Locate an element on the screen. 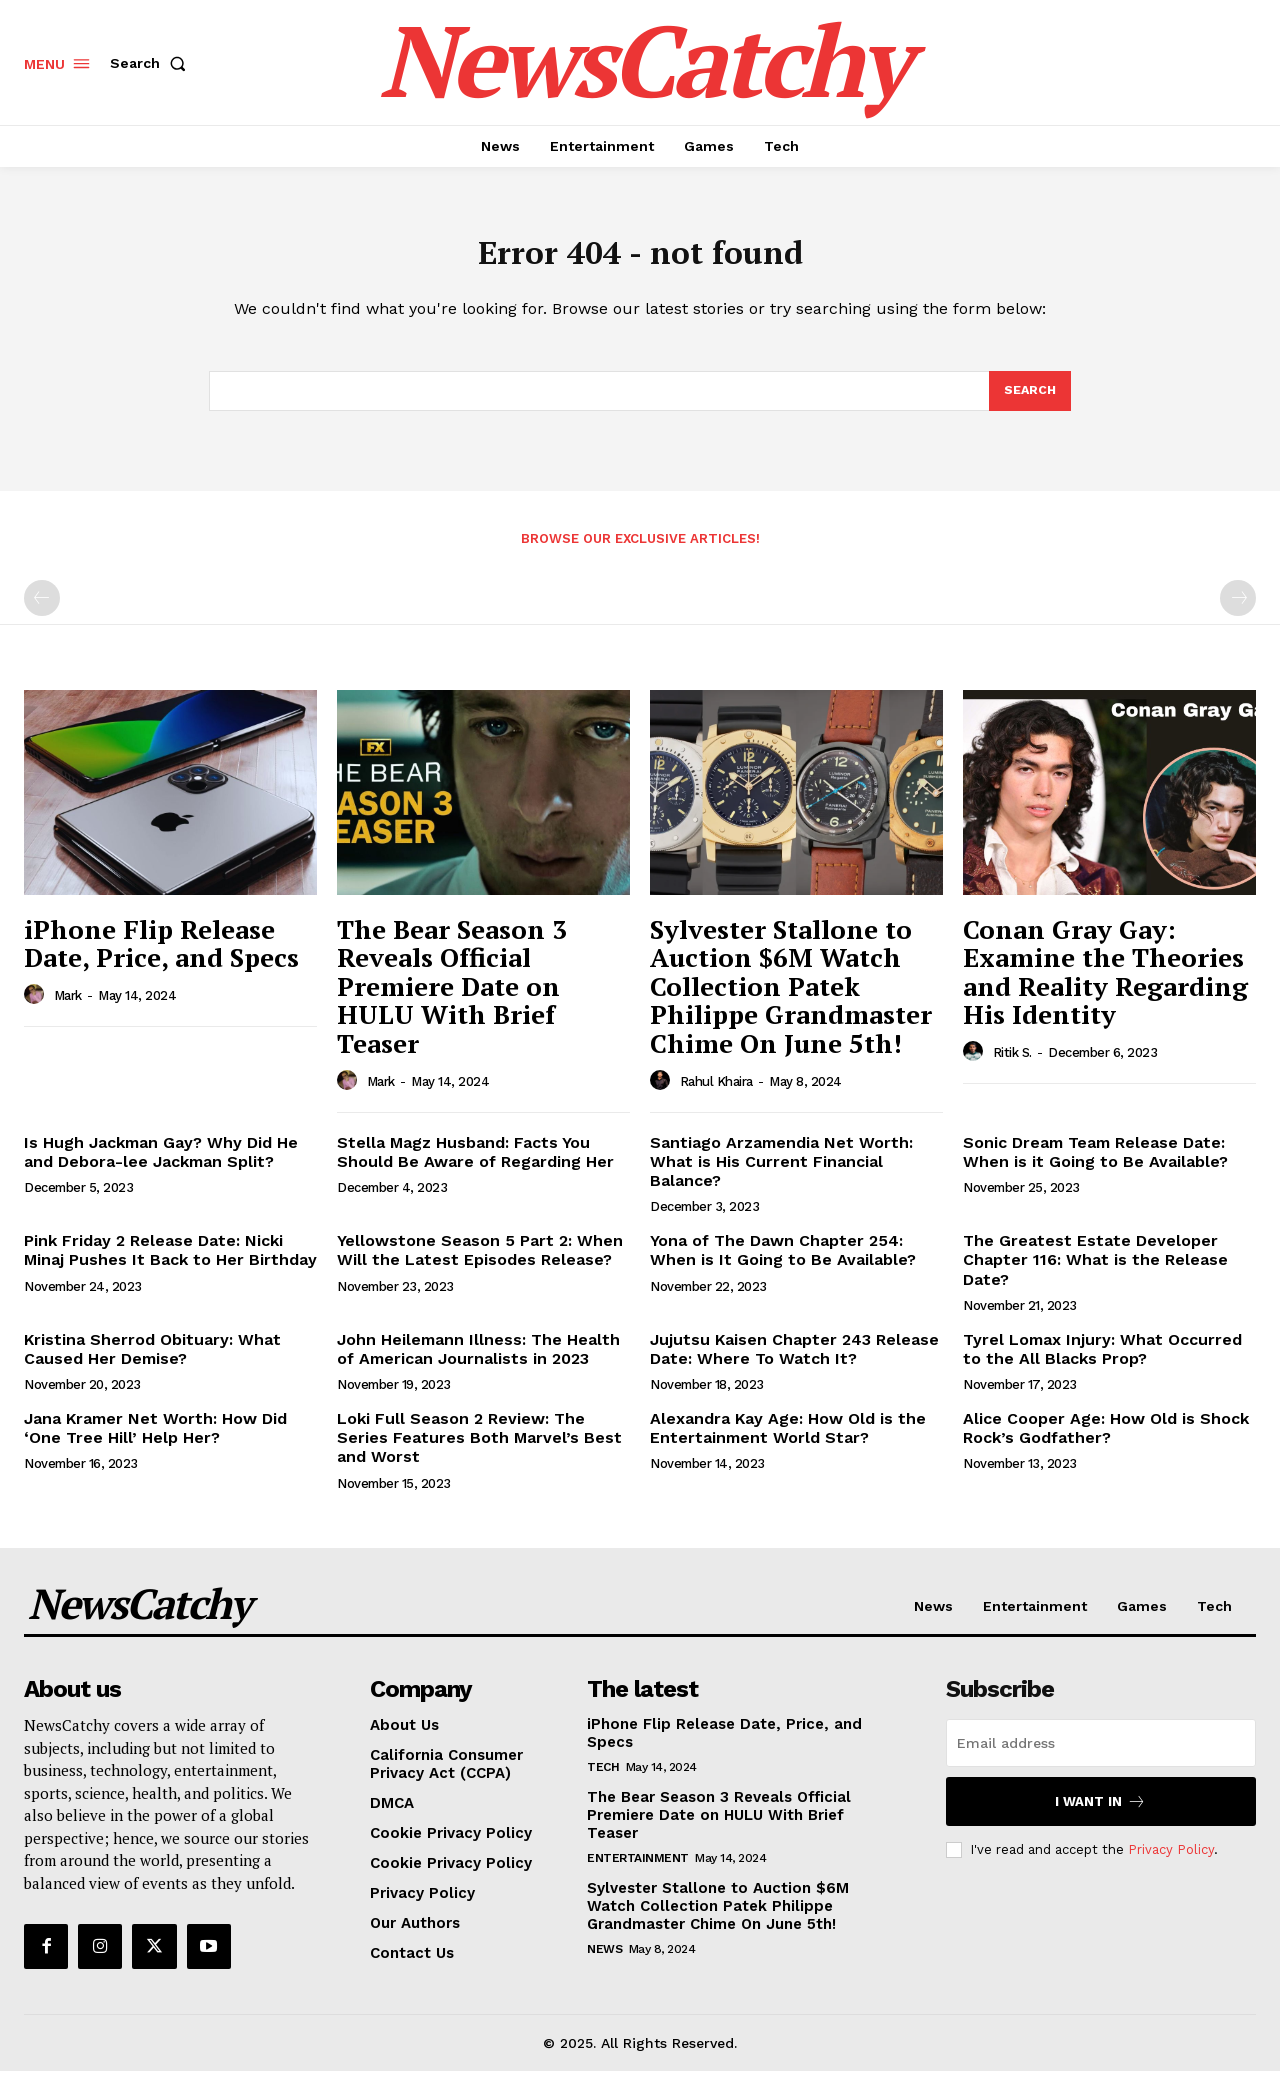 The image size is (1280, 2084). [Search] is located at coordinates (1029, 402).